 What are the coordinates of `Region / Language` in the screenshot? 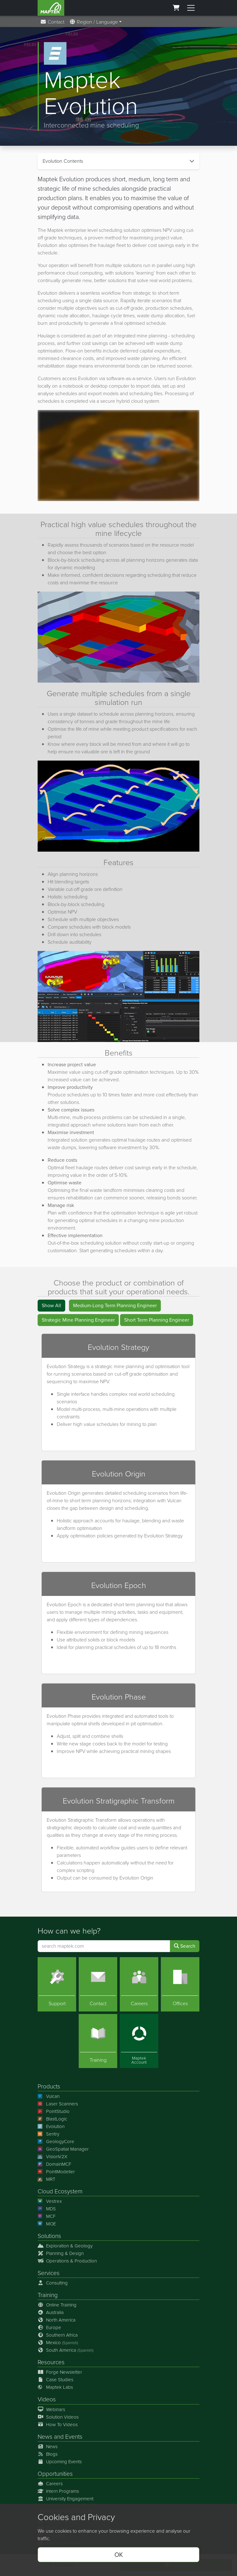 It's located at (93, 21).